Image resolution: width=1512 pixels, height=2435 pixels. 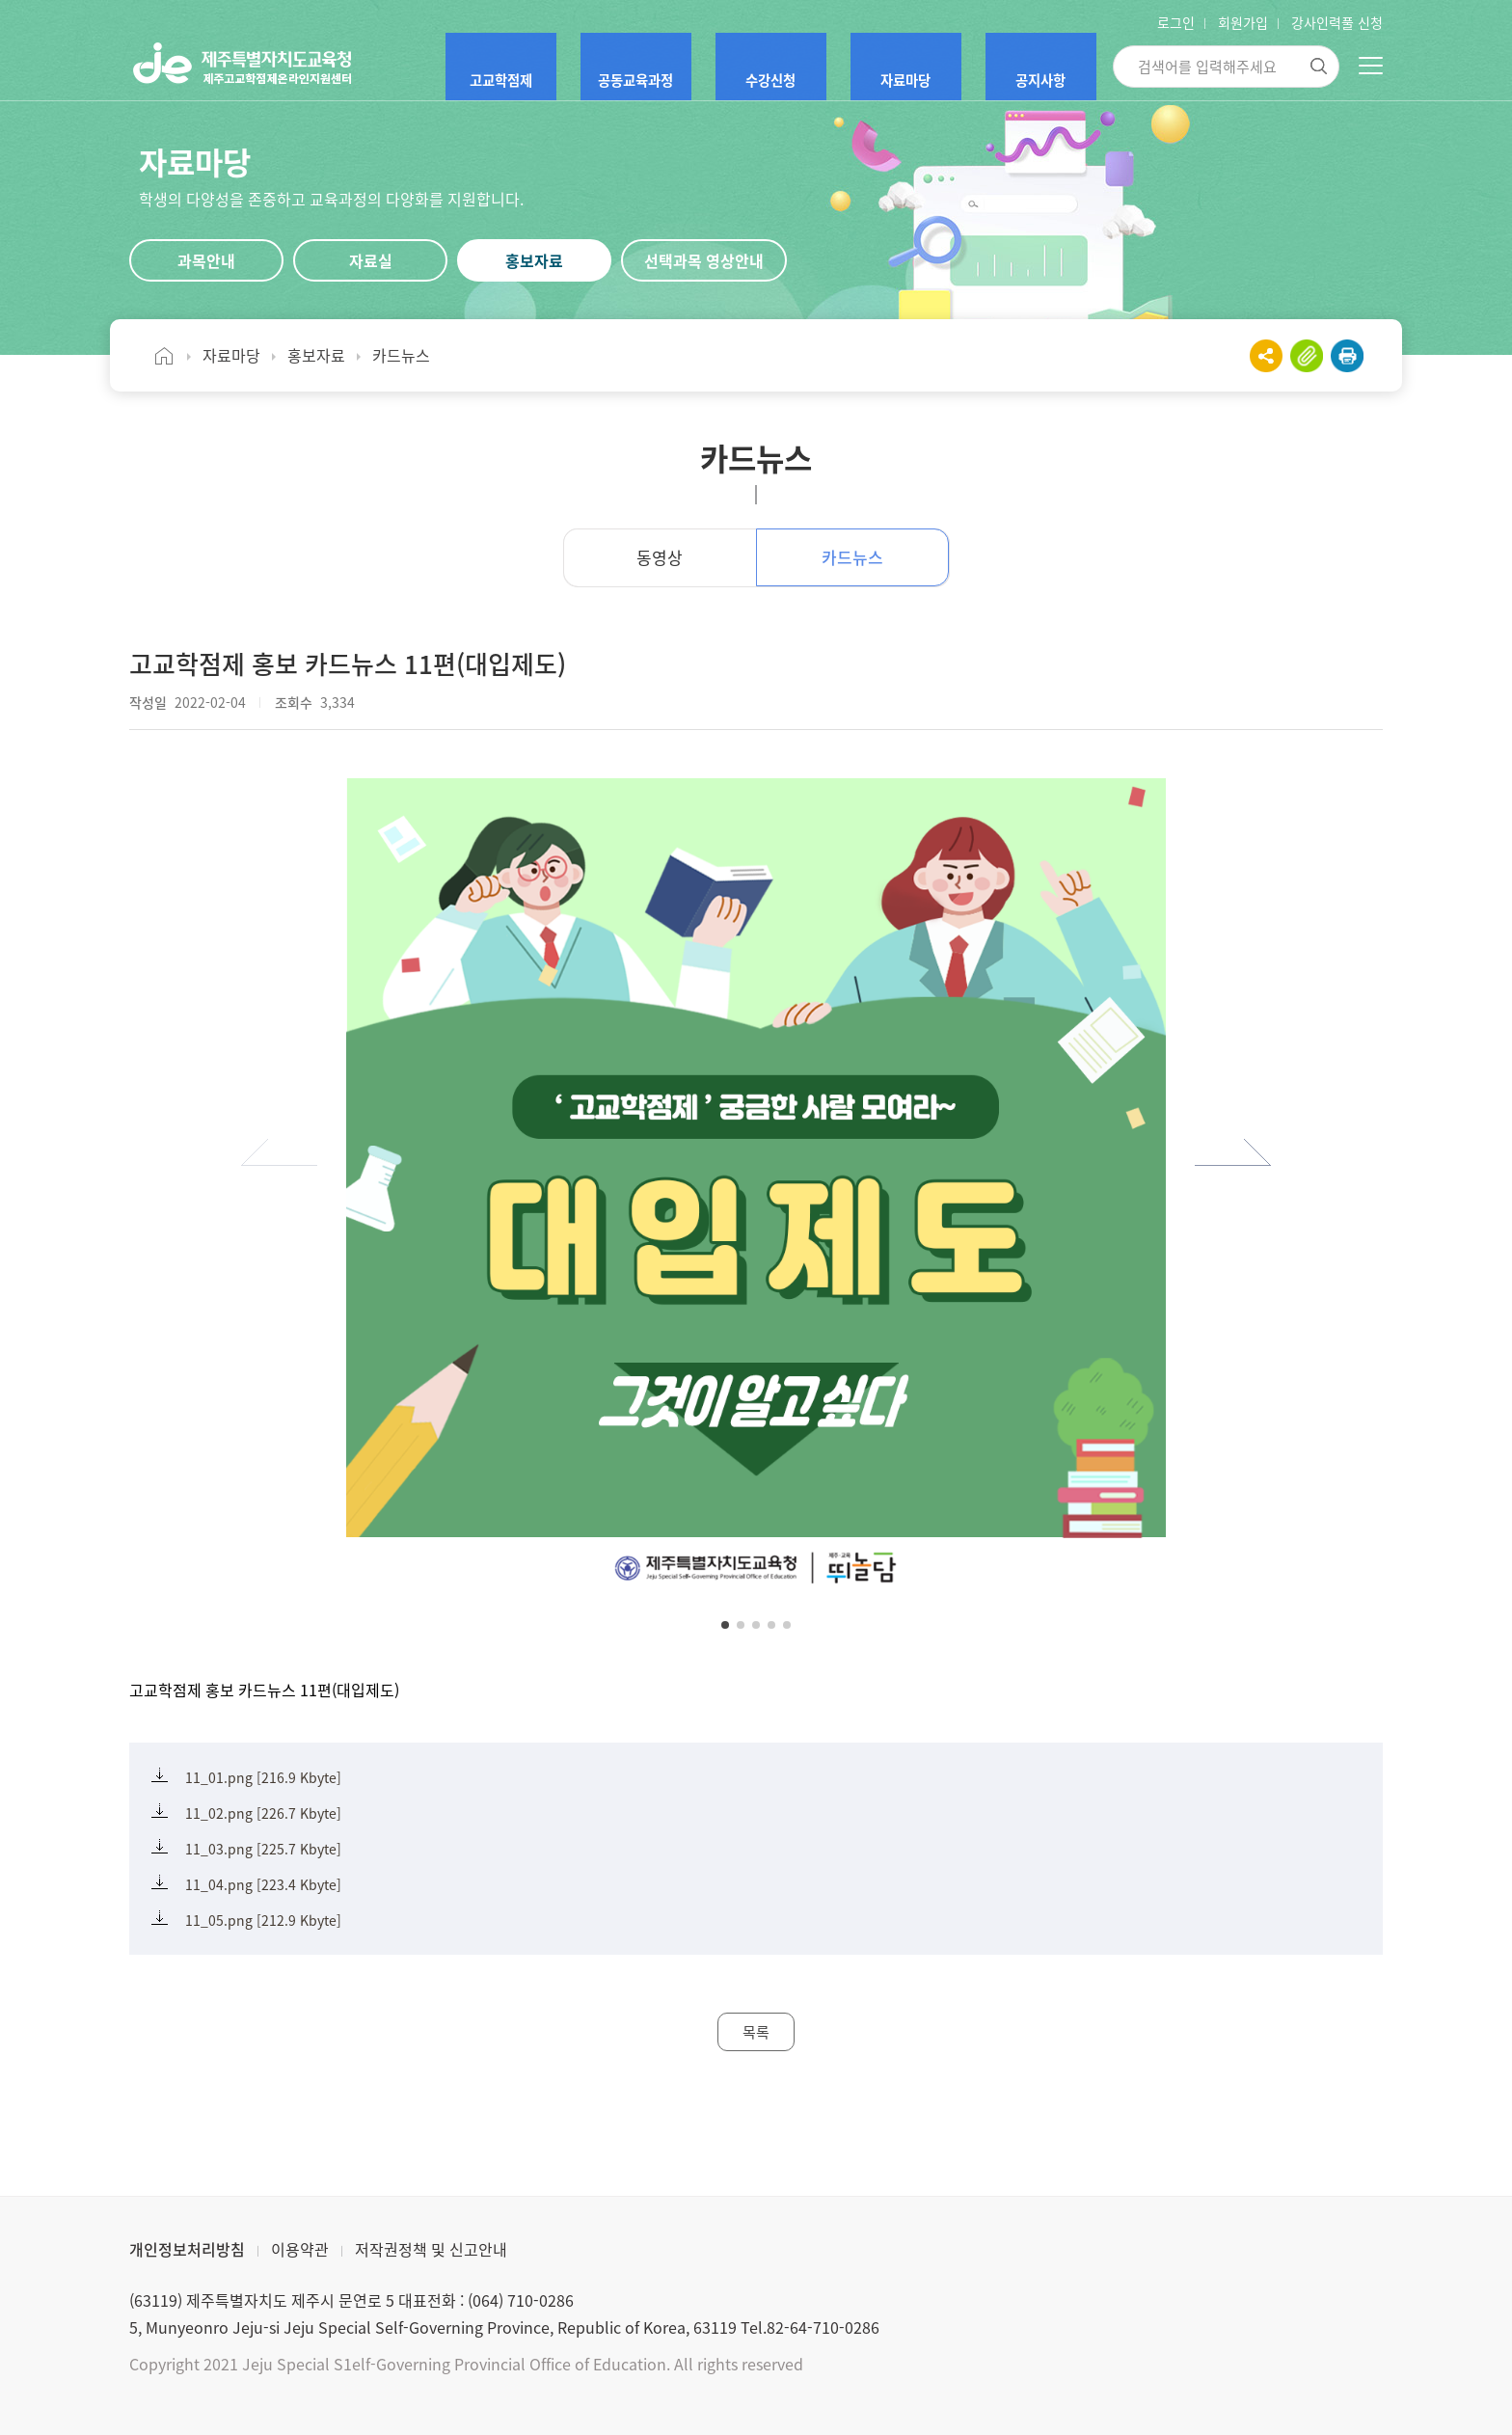 I want to click on 로그인, so click(x=1176, y=22).